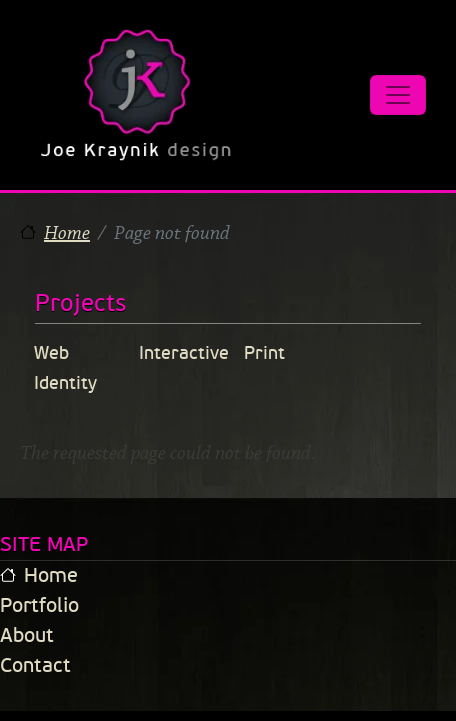 The width and height of the screenshot is (456, 721). What do you see at coordinates (184, 353) in the screenshot?
I see `Interactive` at bounding box center [184, 353].